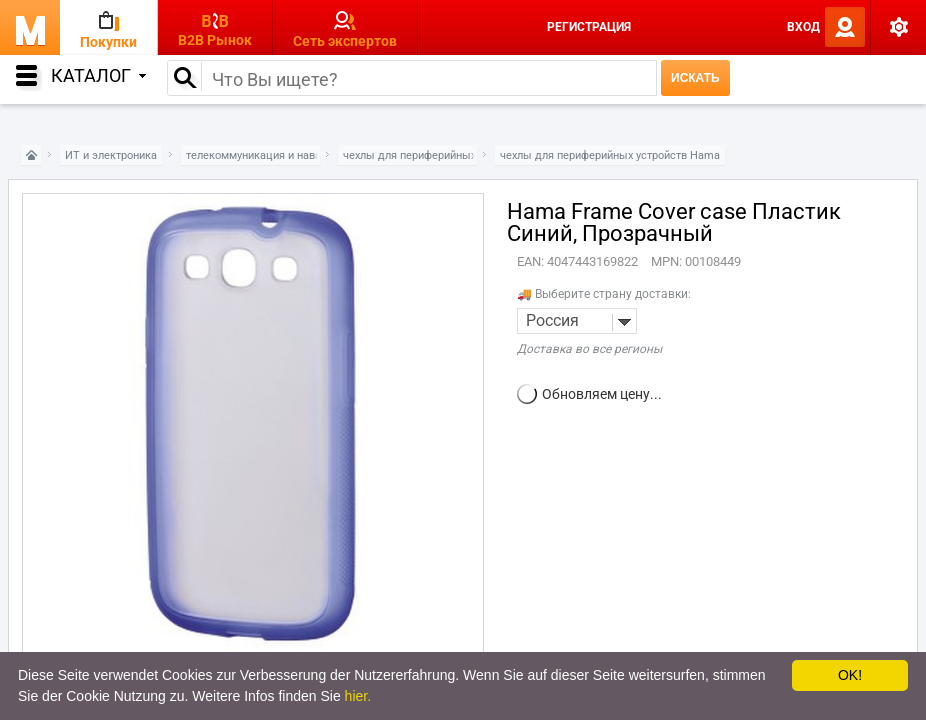 The height and width of the screenshot is (720, 926). What do you see at coordinates (803, 27) in the screenshot?
I see `Вход` at bounding box center [803, 27].